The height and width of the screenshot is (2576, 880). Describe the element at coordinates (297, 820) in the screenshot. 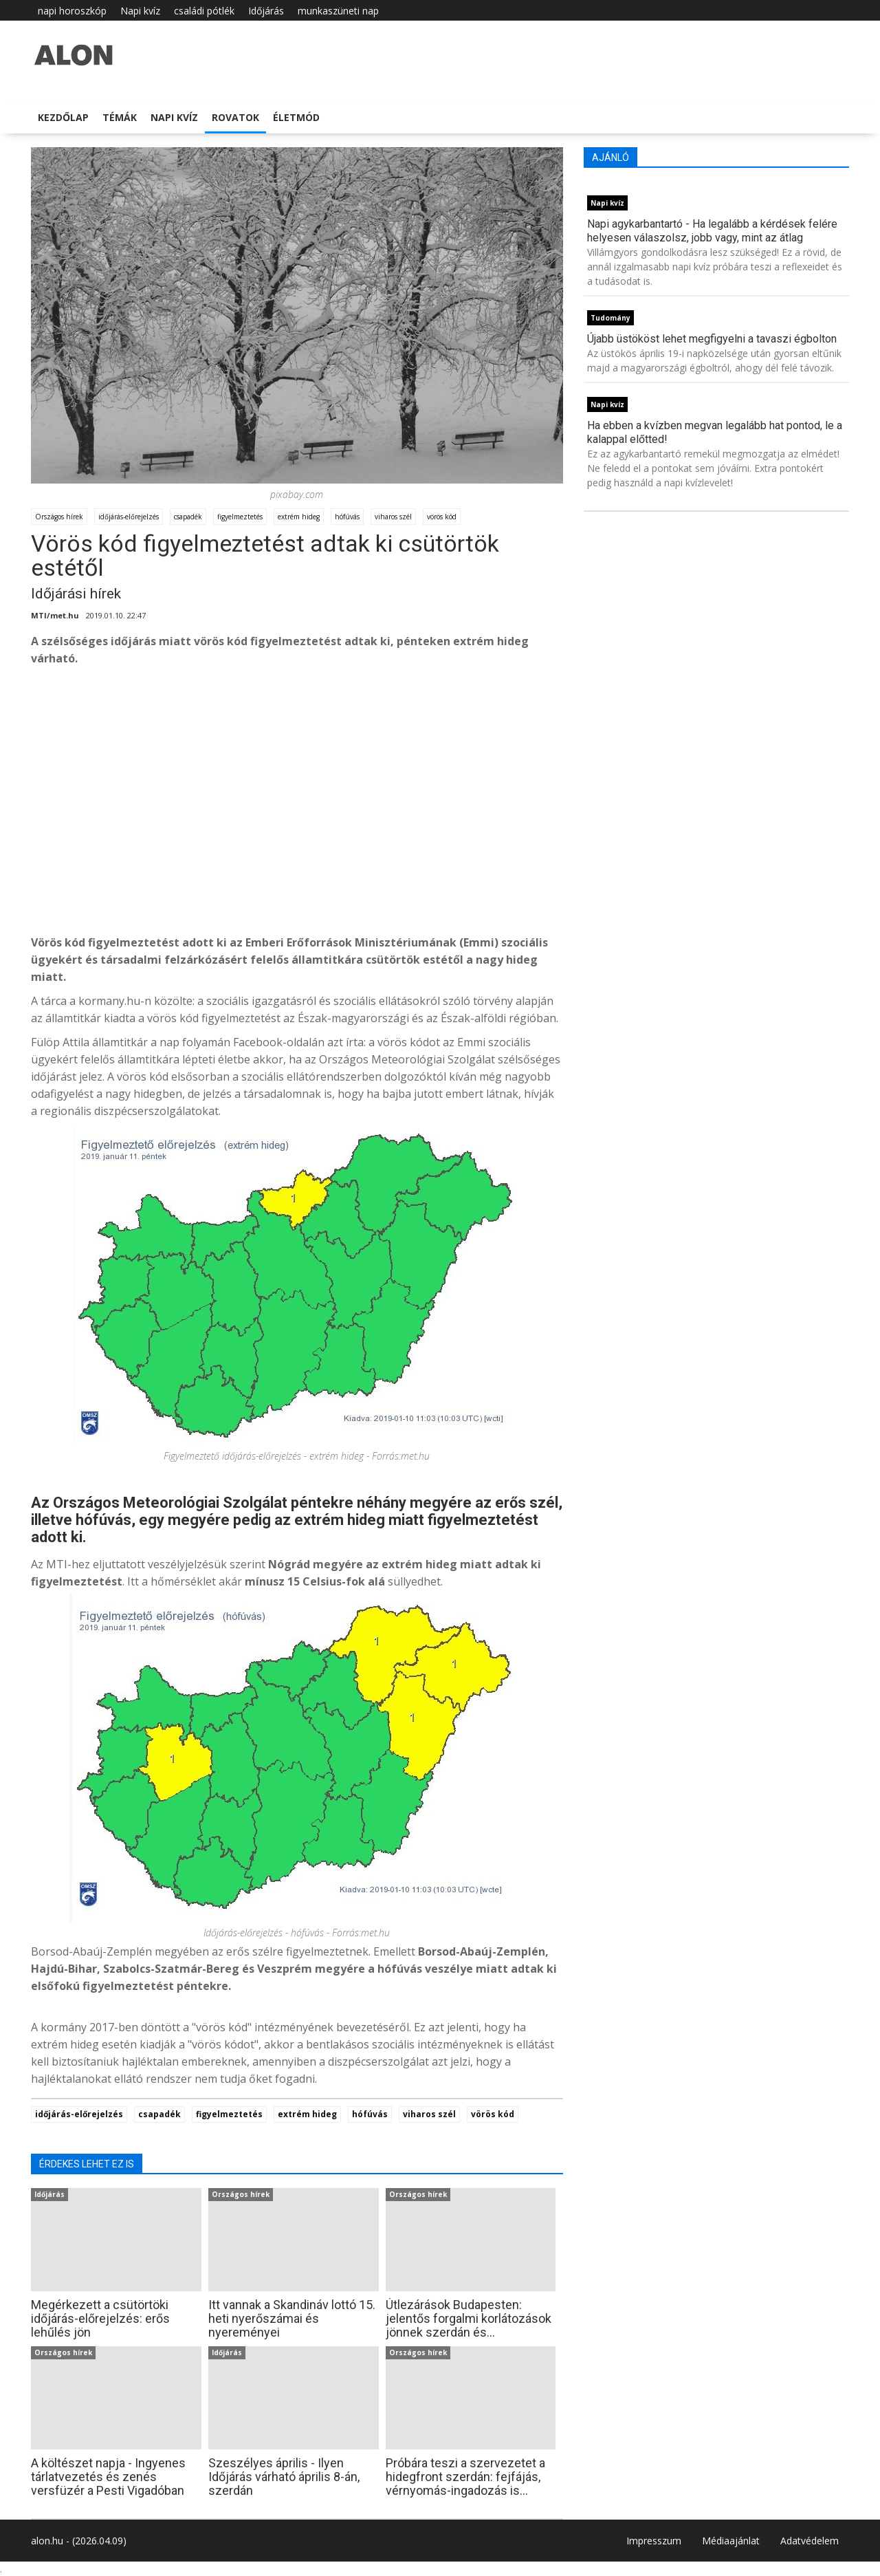

I see `[Advertisement]` at that location.